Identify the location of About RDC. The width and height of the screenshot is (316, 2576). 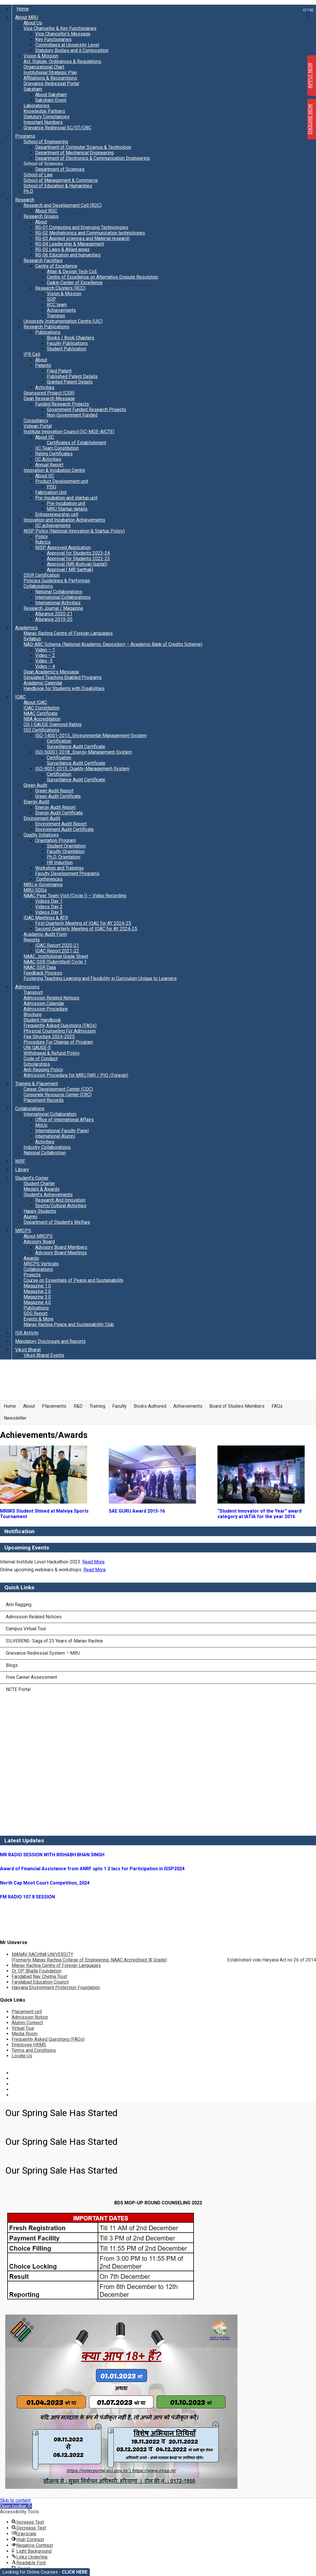
(46, 211).